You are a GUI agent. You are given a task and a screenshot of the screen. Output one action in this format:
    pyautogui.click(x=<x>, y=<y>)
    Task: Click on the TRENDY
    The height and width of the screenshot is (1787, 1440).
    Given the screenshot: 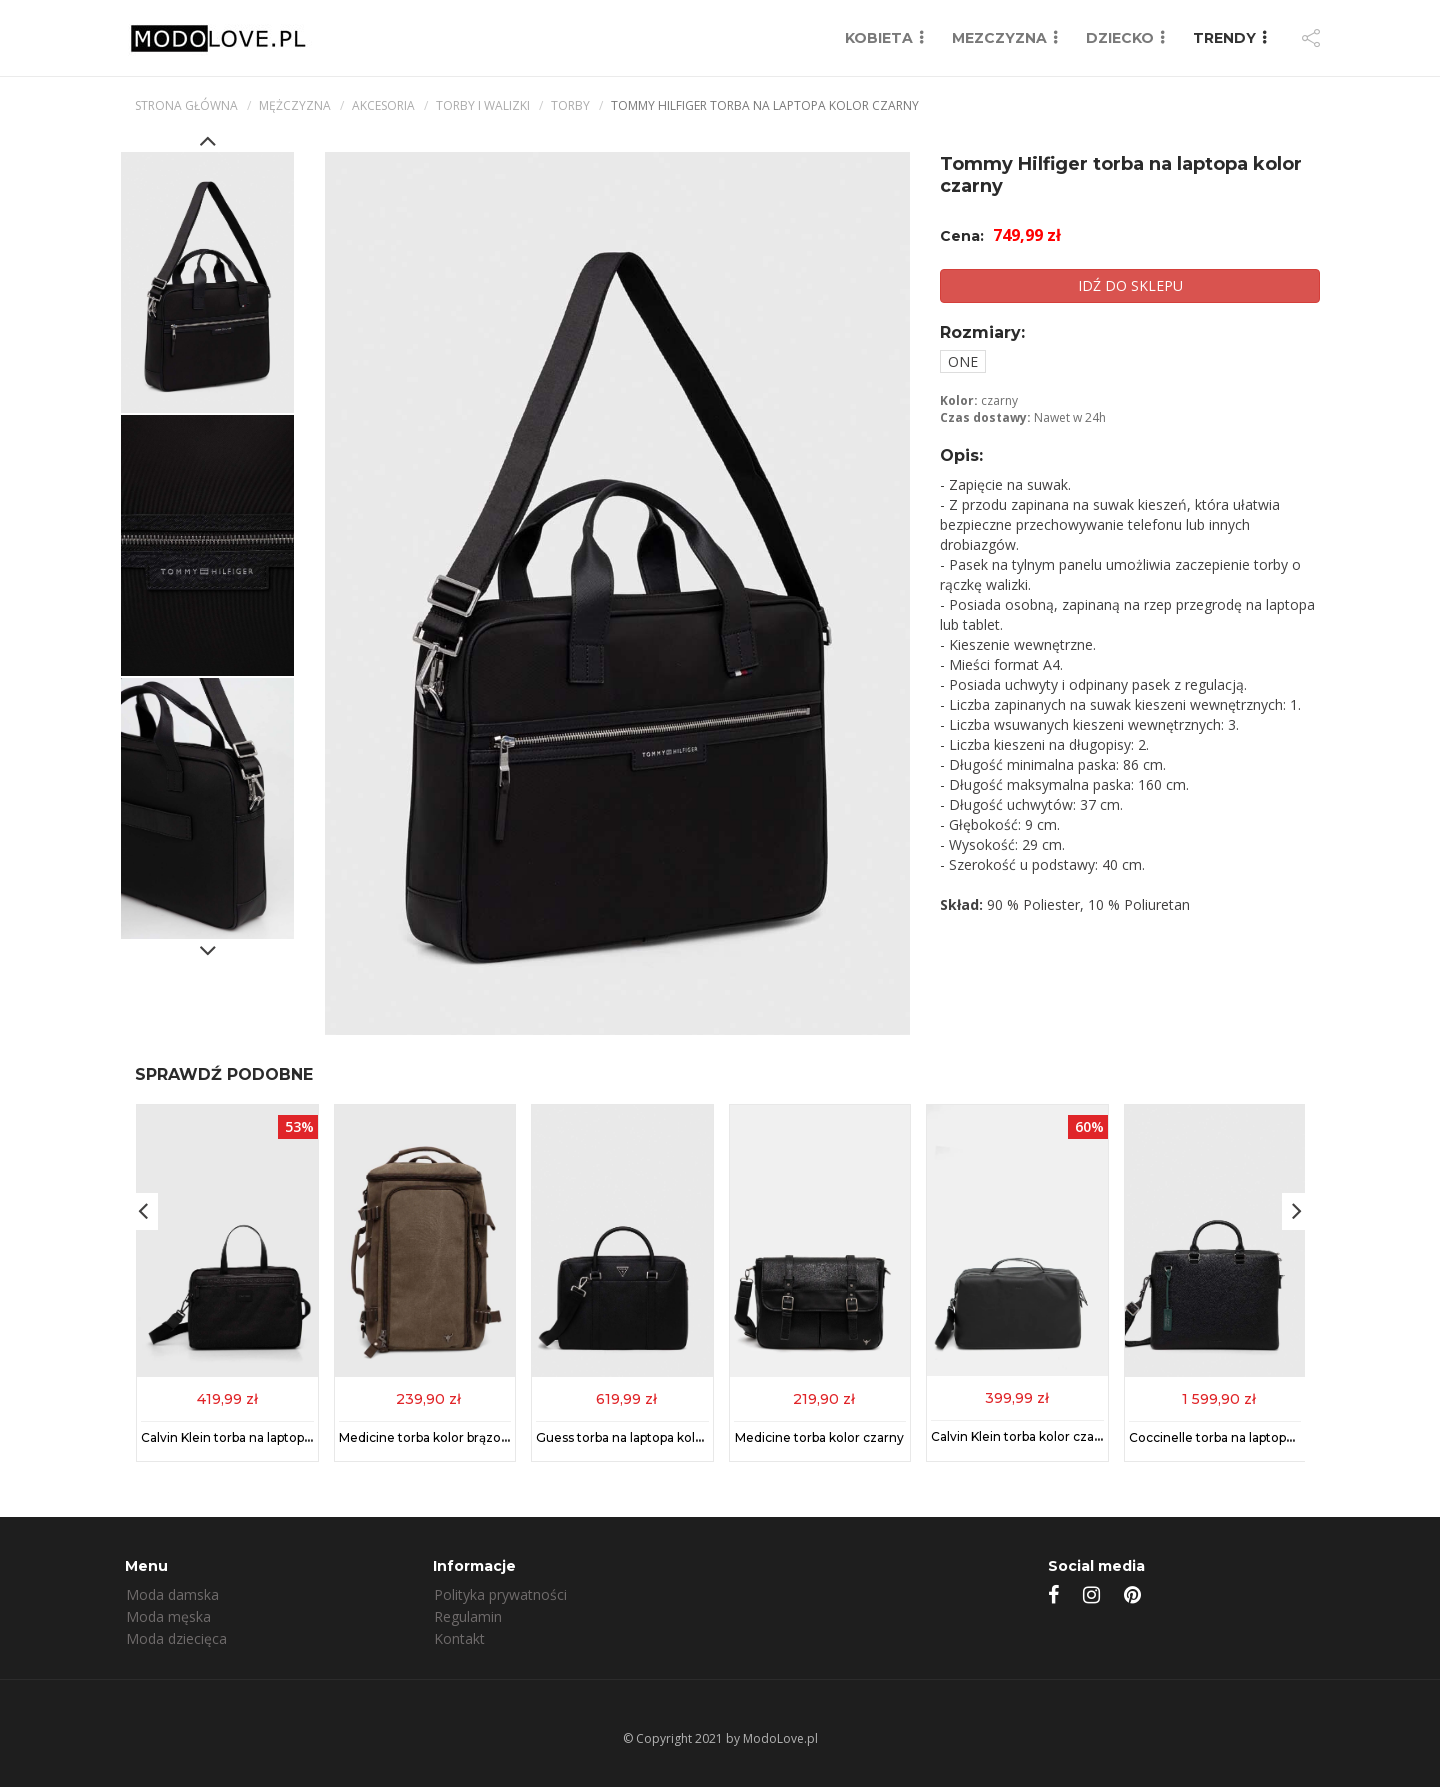 What is the action you would take?
    pyautogui.click(x=1224, y=38)
    